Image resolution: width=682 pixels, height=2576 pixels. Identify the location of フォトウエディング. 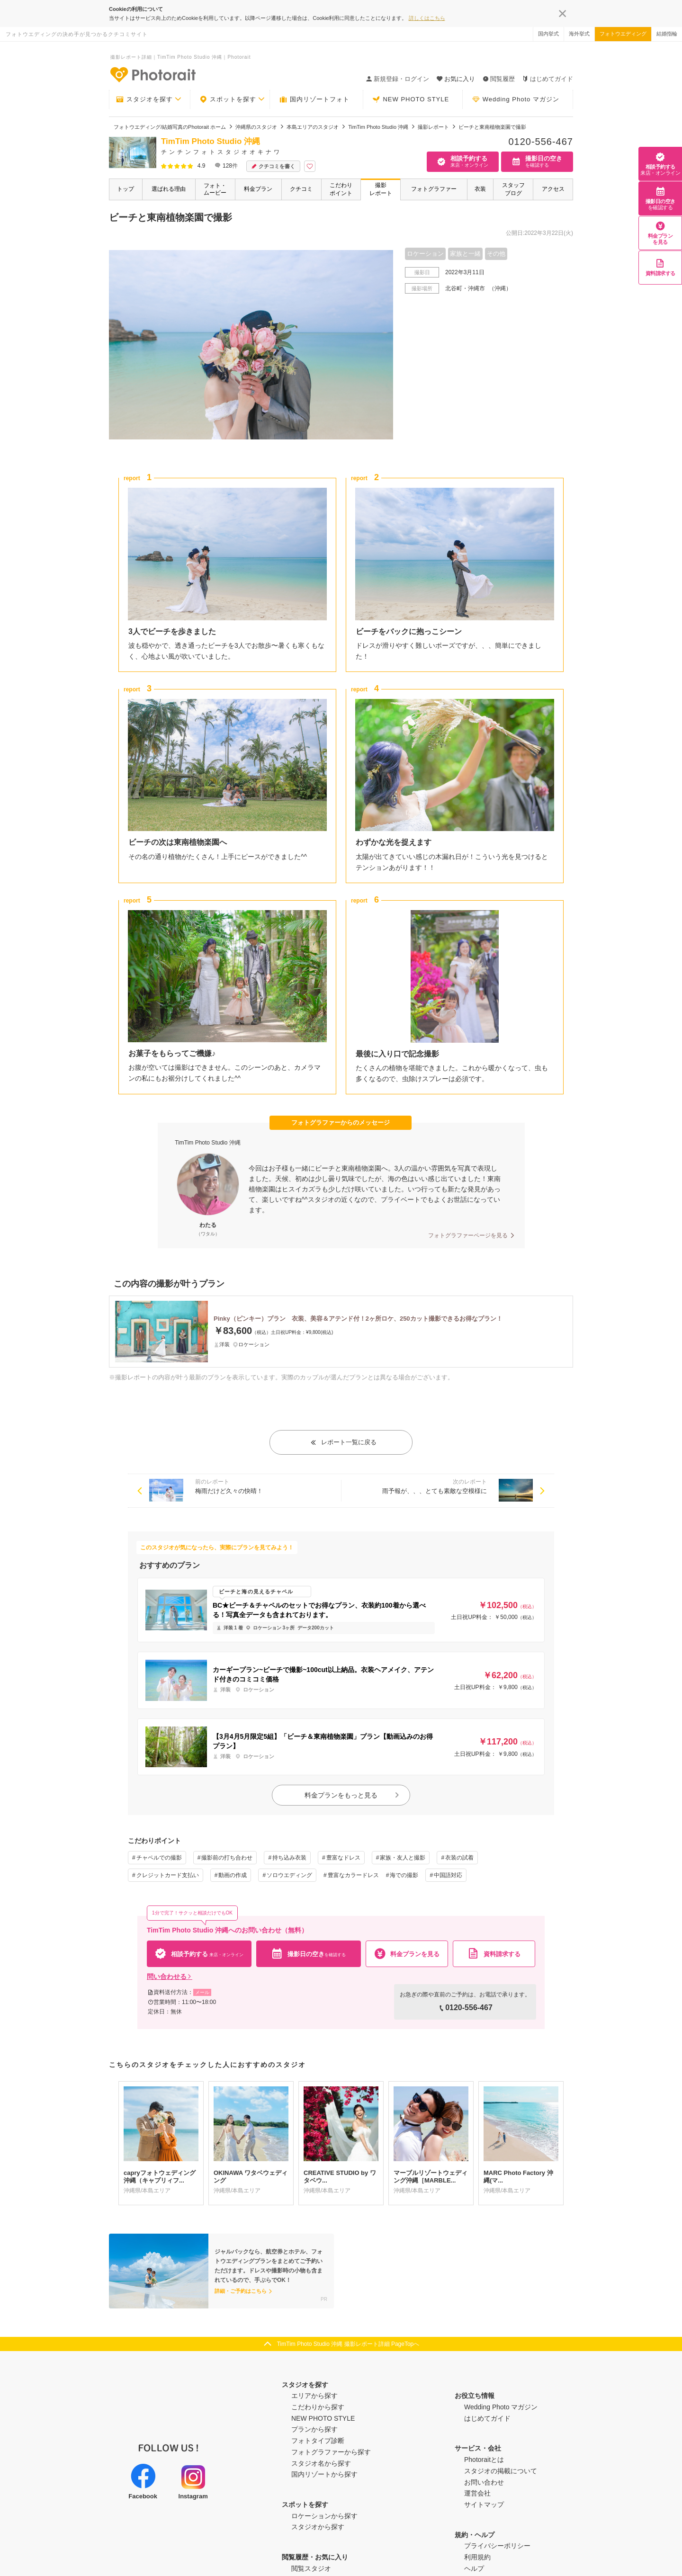
(623, 33).